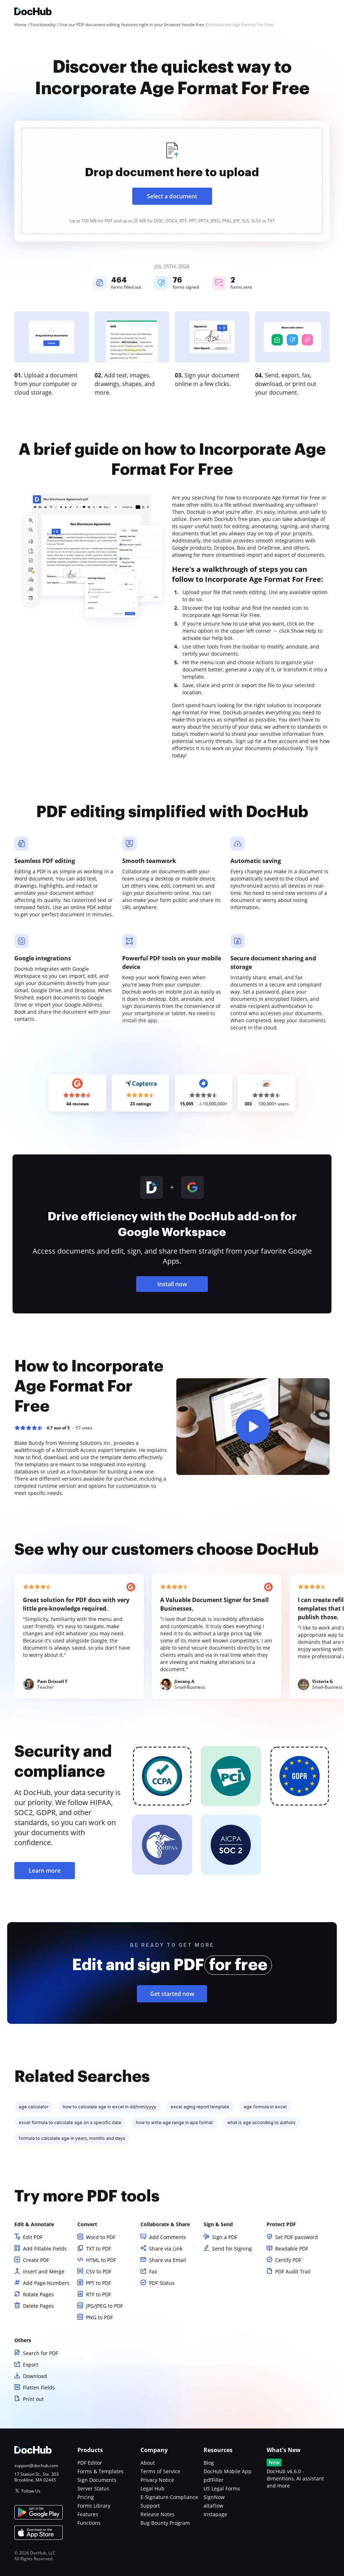  Describe the element at coordinates (157, 2479) in the screenshot. I see `Privacy Notice` at that location.